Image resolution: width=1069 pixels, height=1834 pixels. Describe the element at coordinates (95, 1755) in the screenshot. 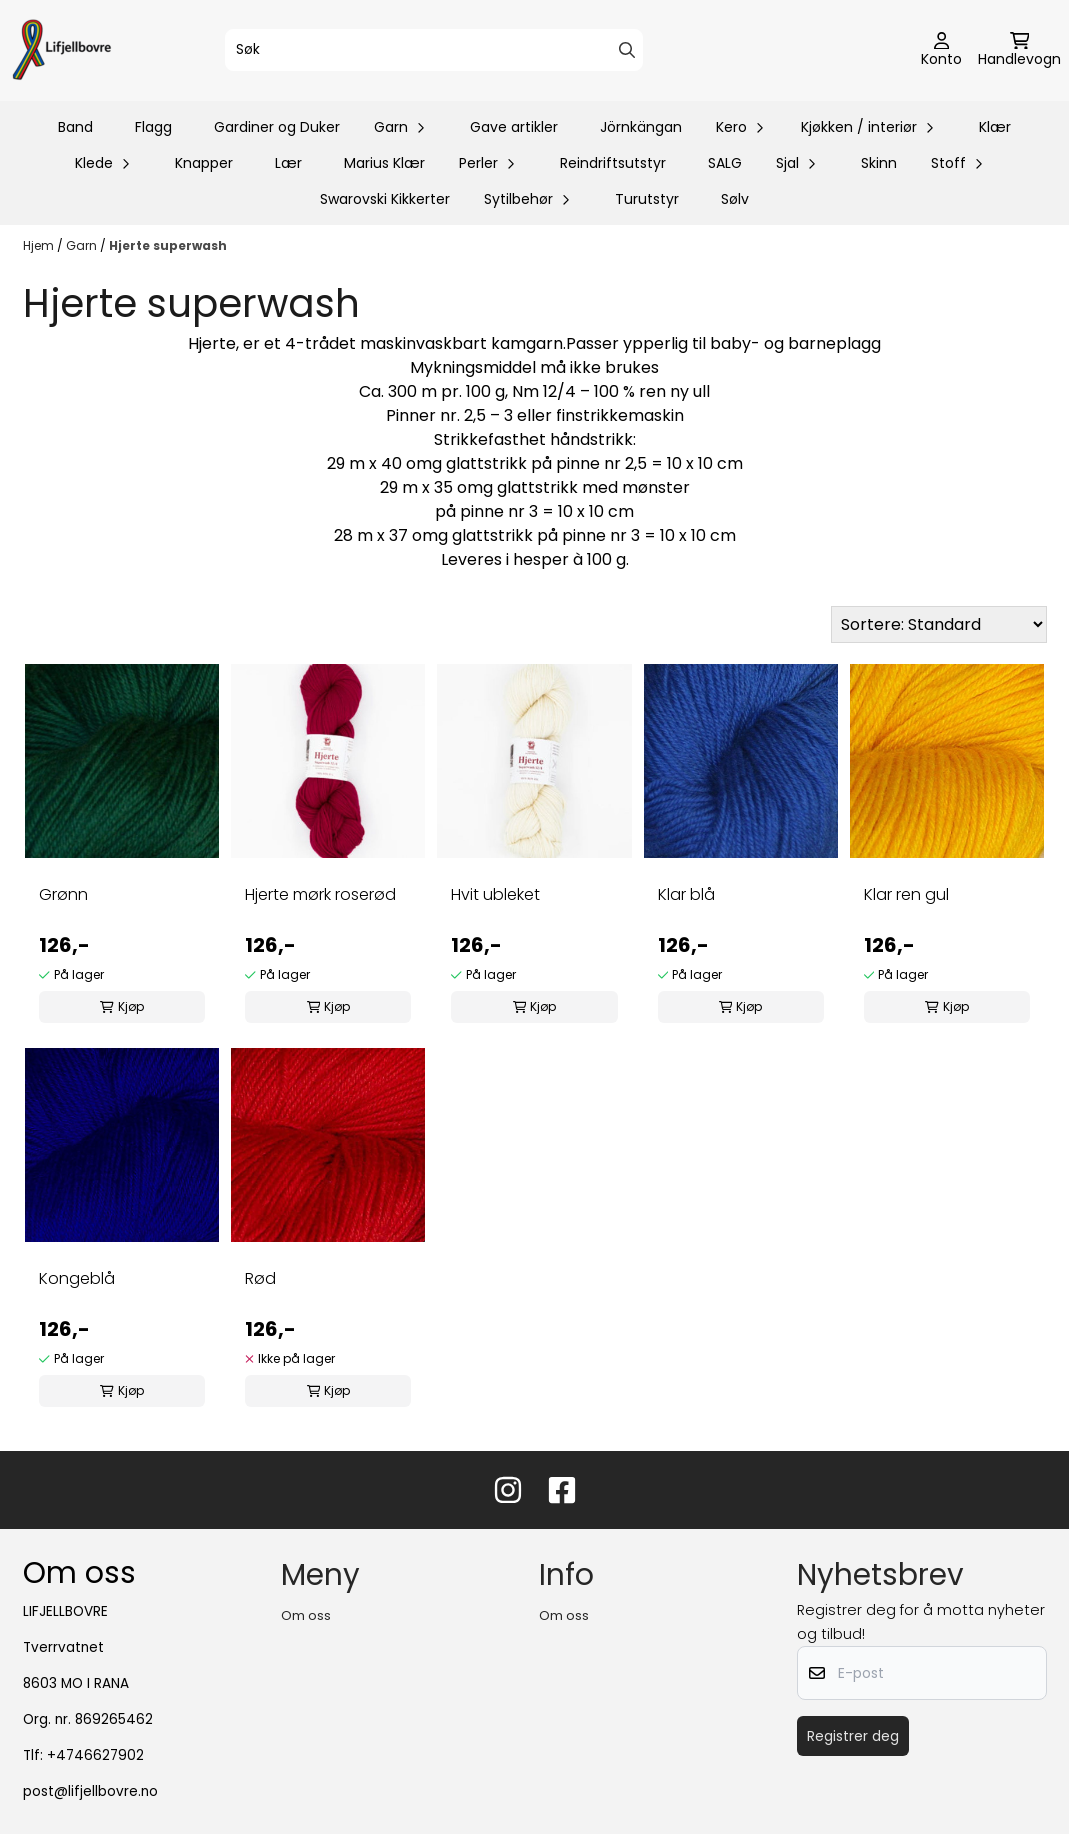

I see `+4746627902` at that location.